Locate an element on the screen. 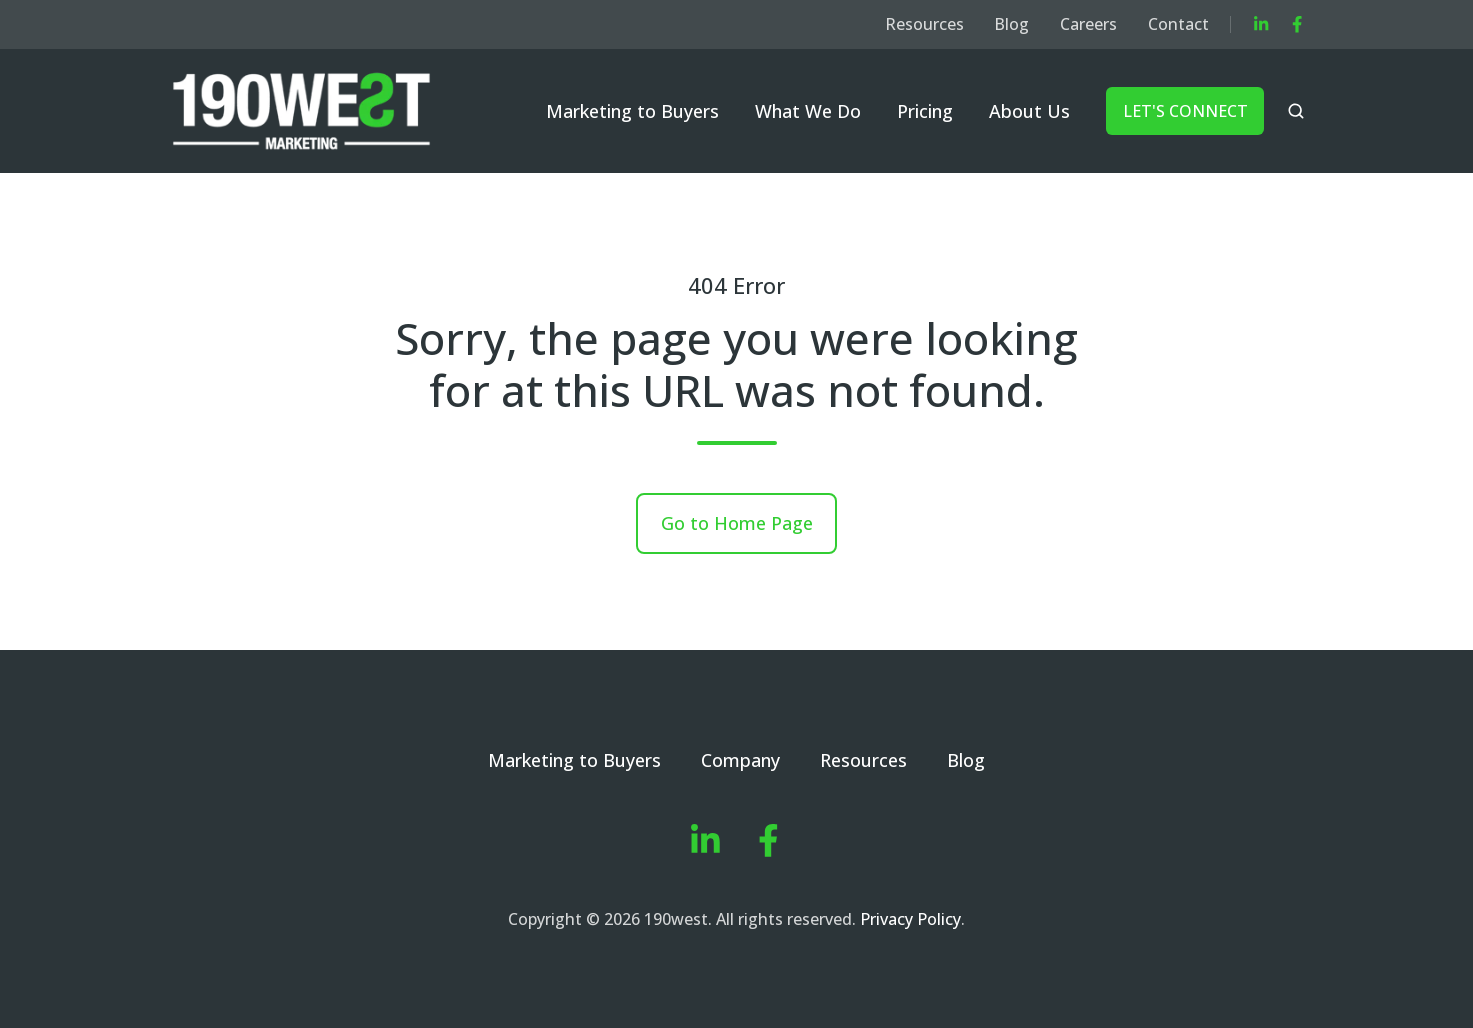  About Us is located at coordinates (1029, 111).